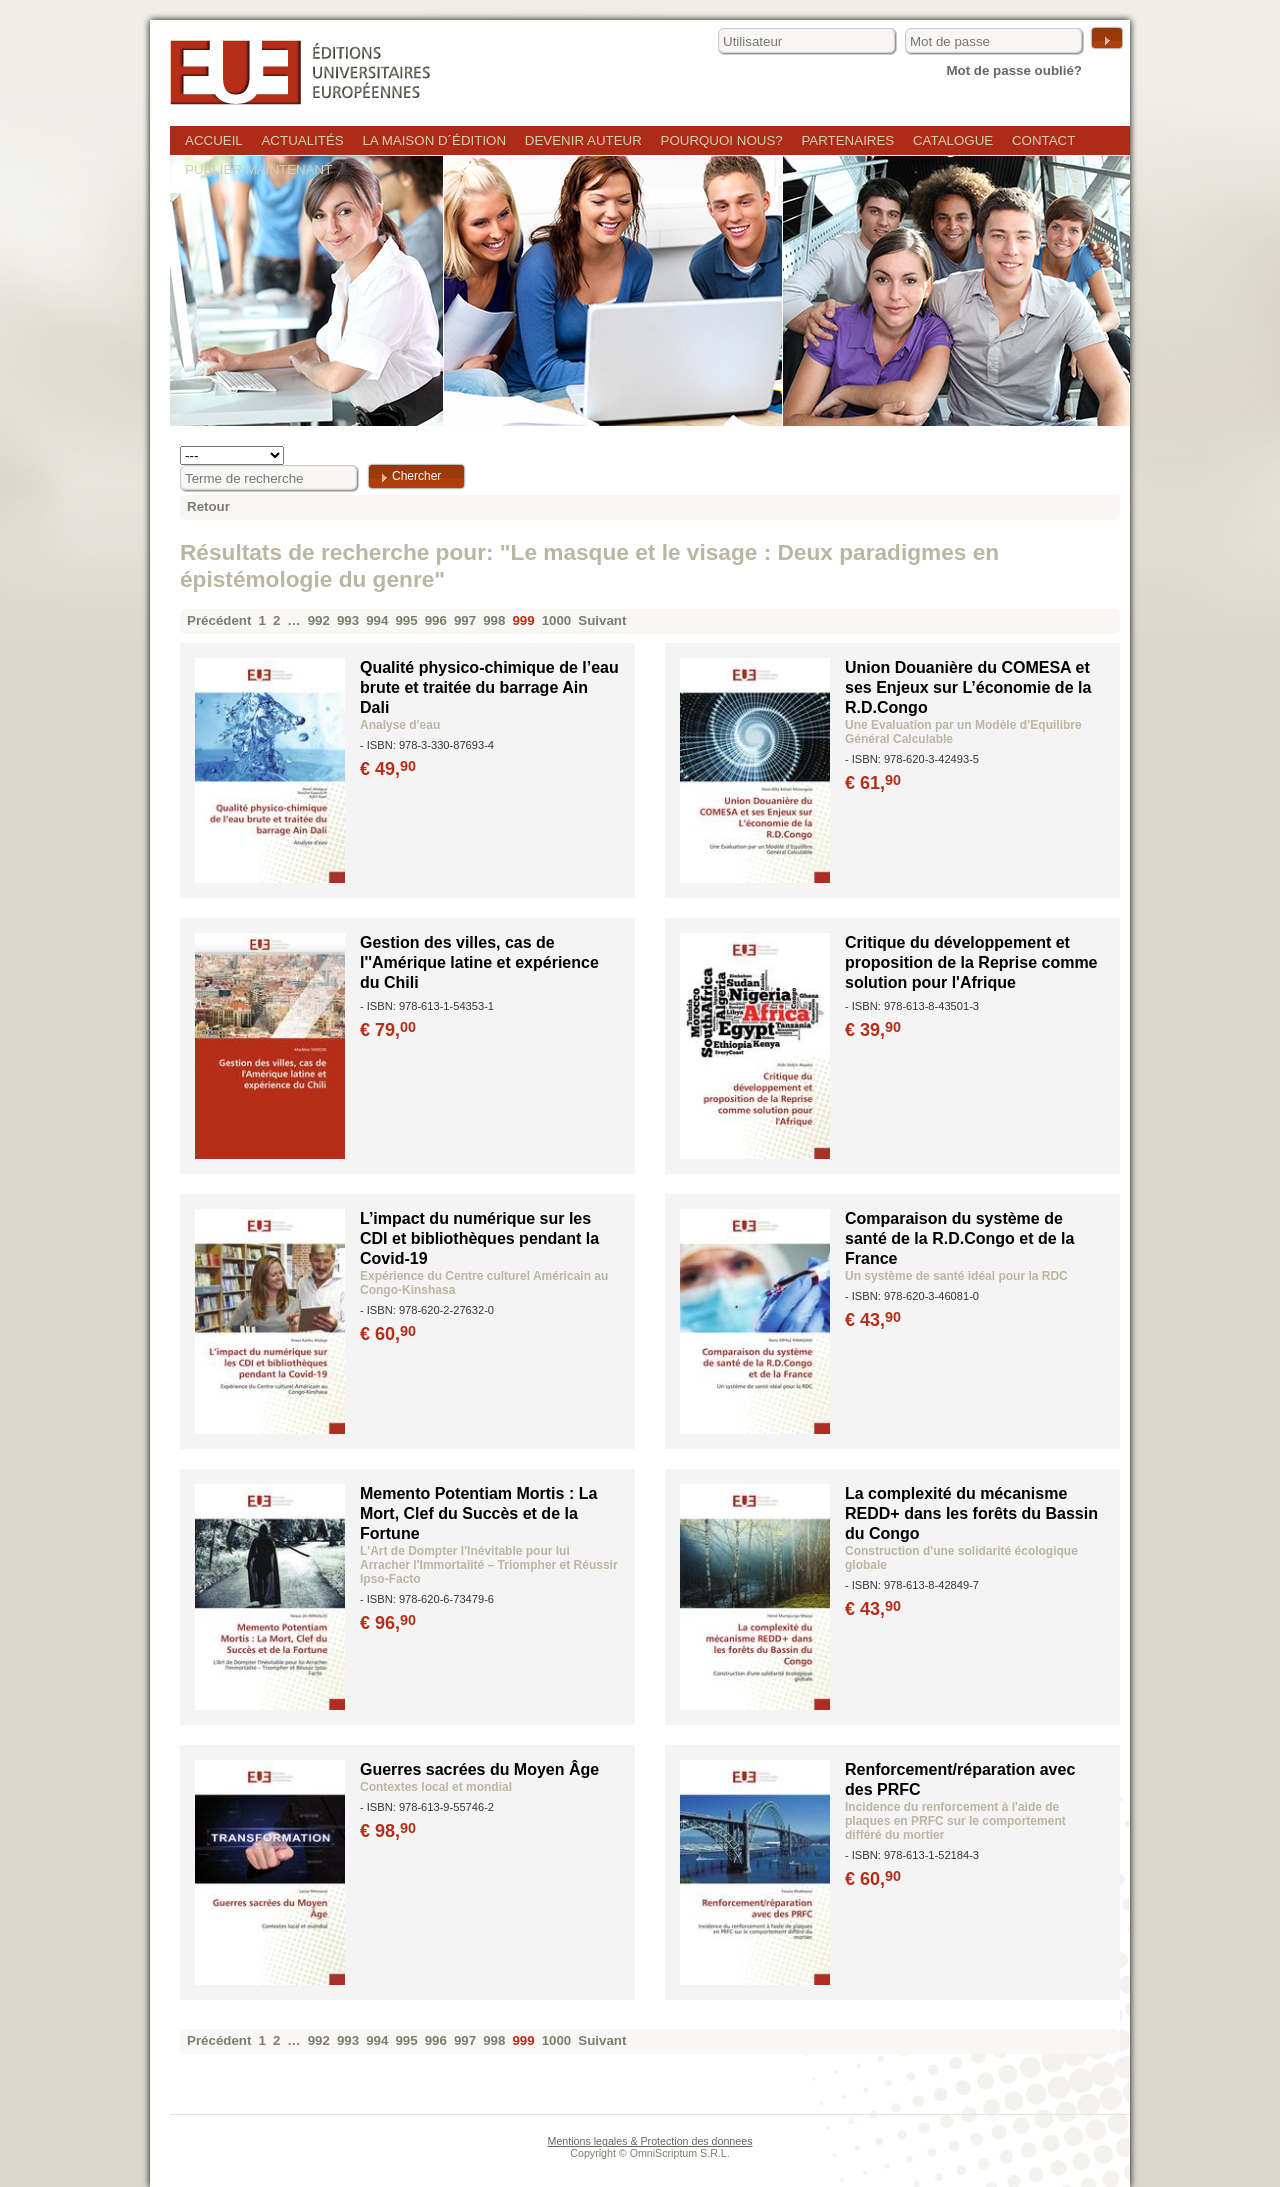 Image resolution: width=1280 pixels, height=2187 pixels. I want to click on Qualité physico-chimique de l’eau brute et traitée du barrage Ain Dali, so click(489, 687).